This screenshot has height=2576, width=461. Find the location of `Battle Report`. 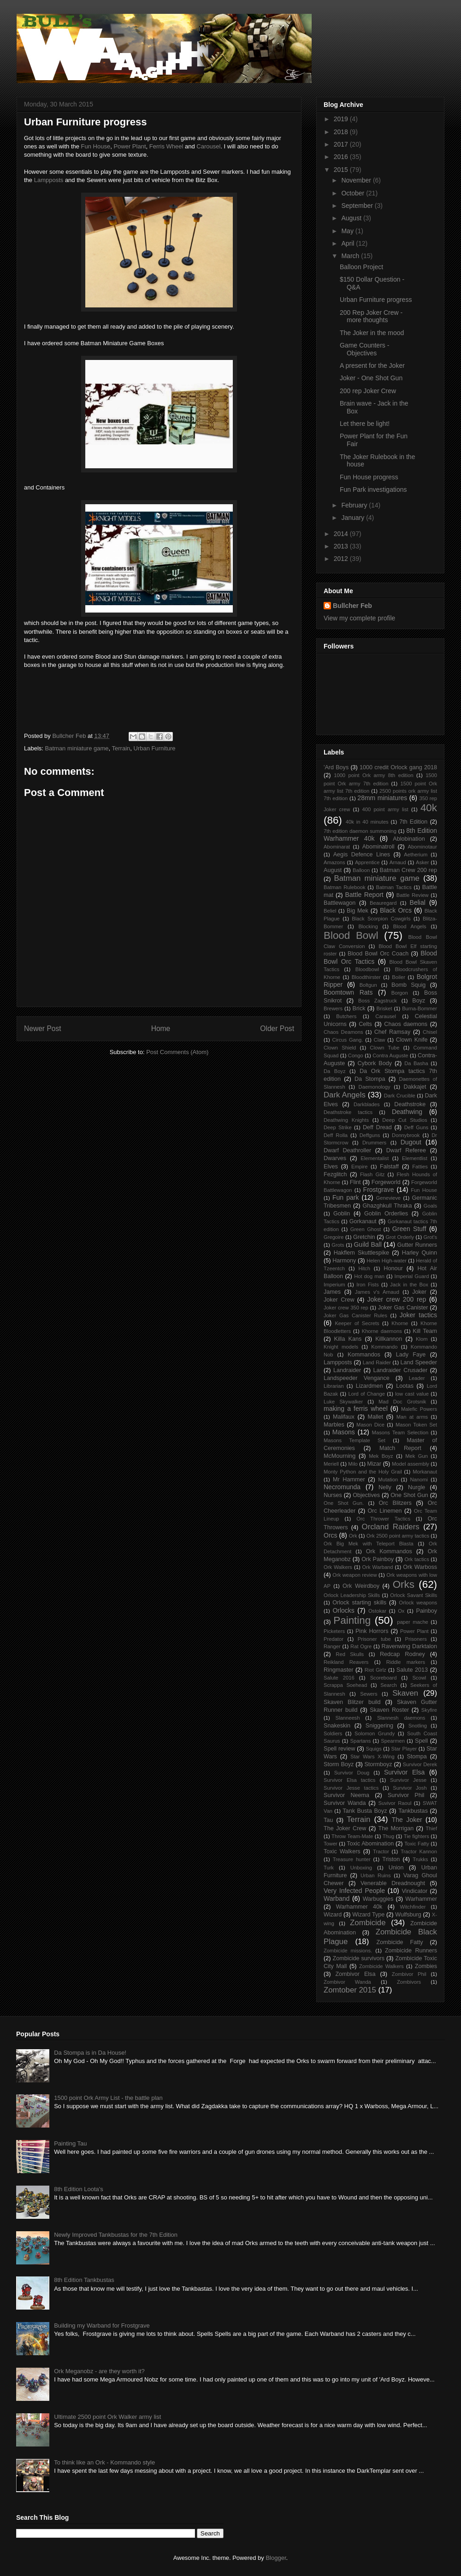

Battle Report is located at coordinates (364, 894).